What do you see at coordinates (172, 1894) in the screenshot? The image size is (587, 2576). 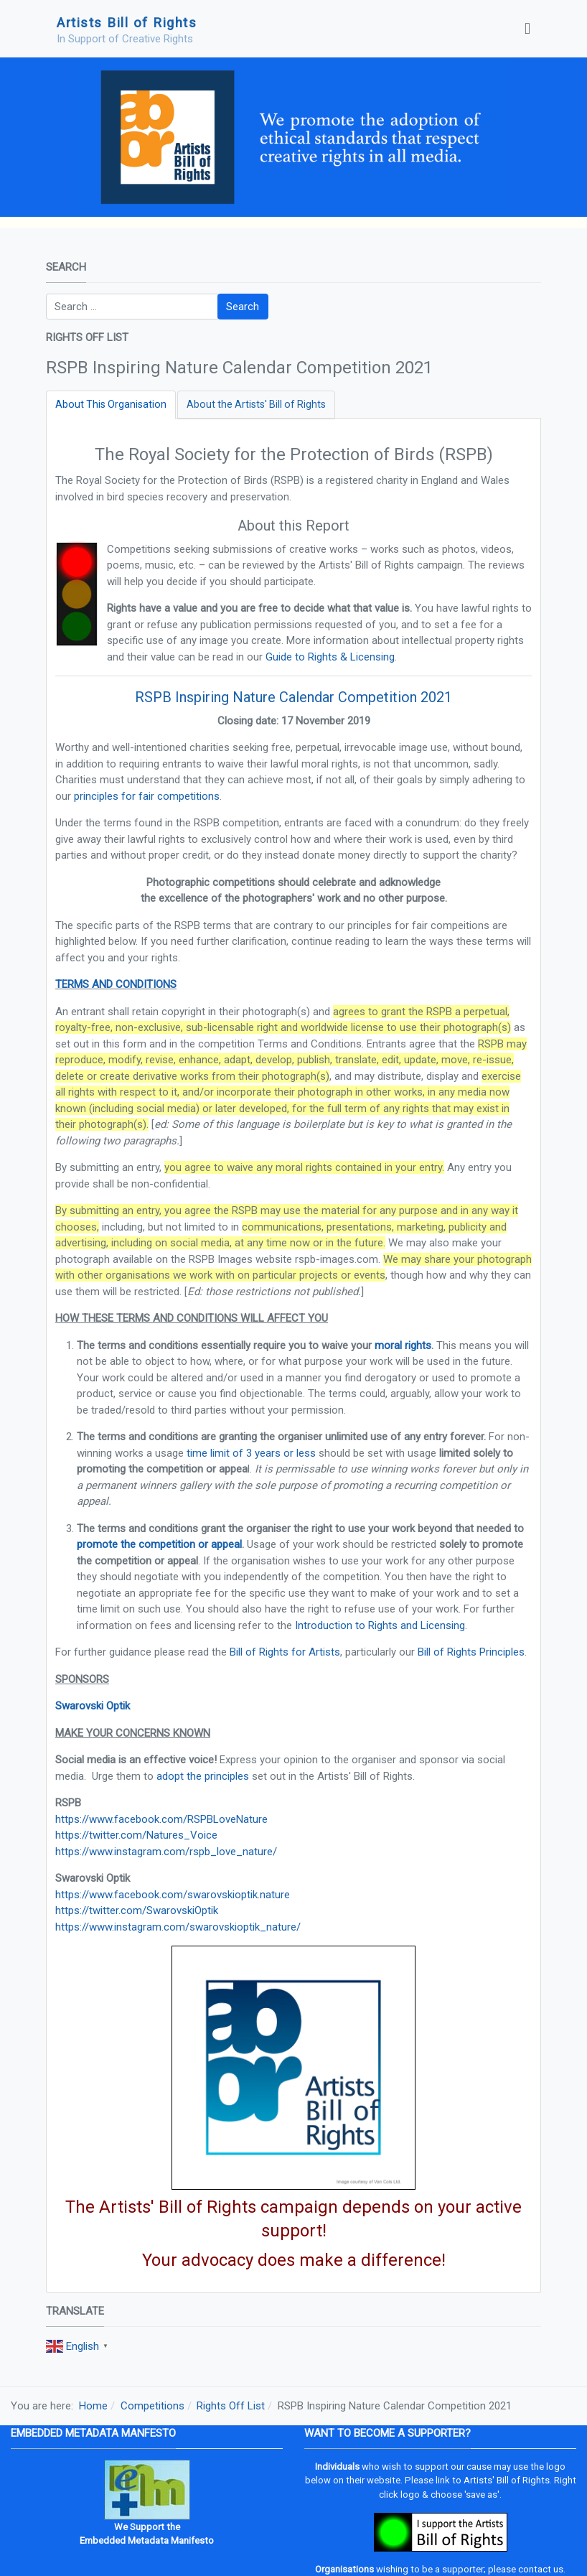 I see `https://www.facebook.com/swarovskioptik.nature` at bounding box center [172, 1894].